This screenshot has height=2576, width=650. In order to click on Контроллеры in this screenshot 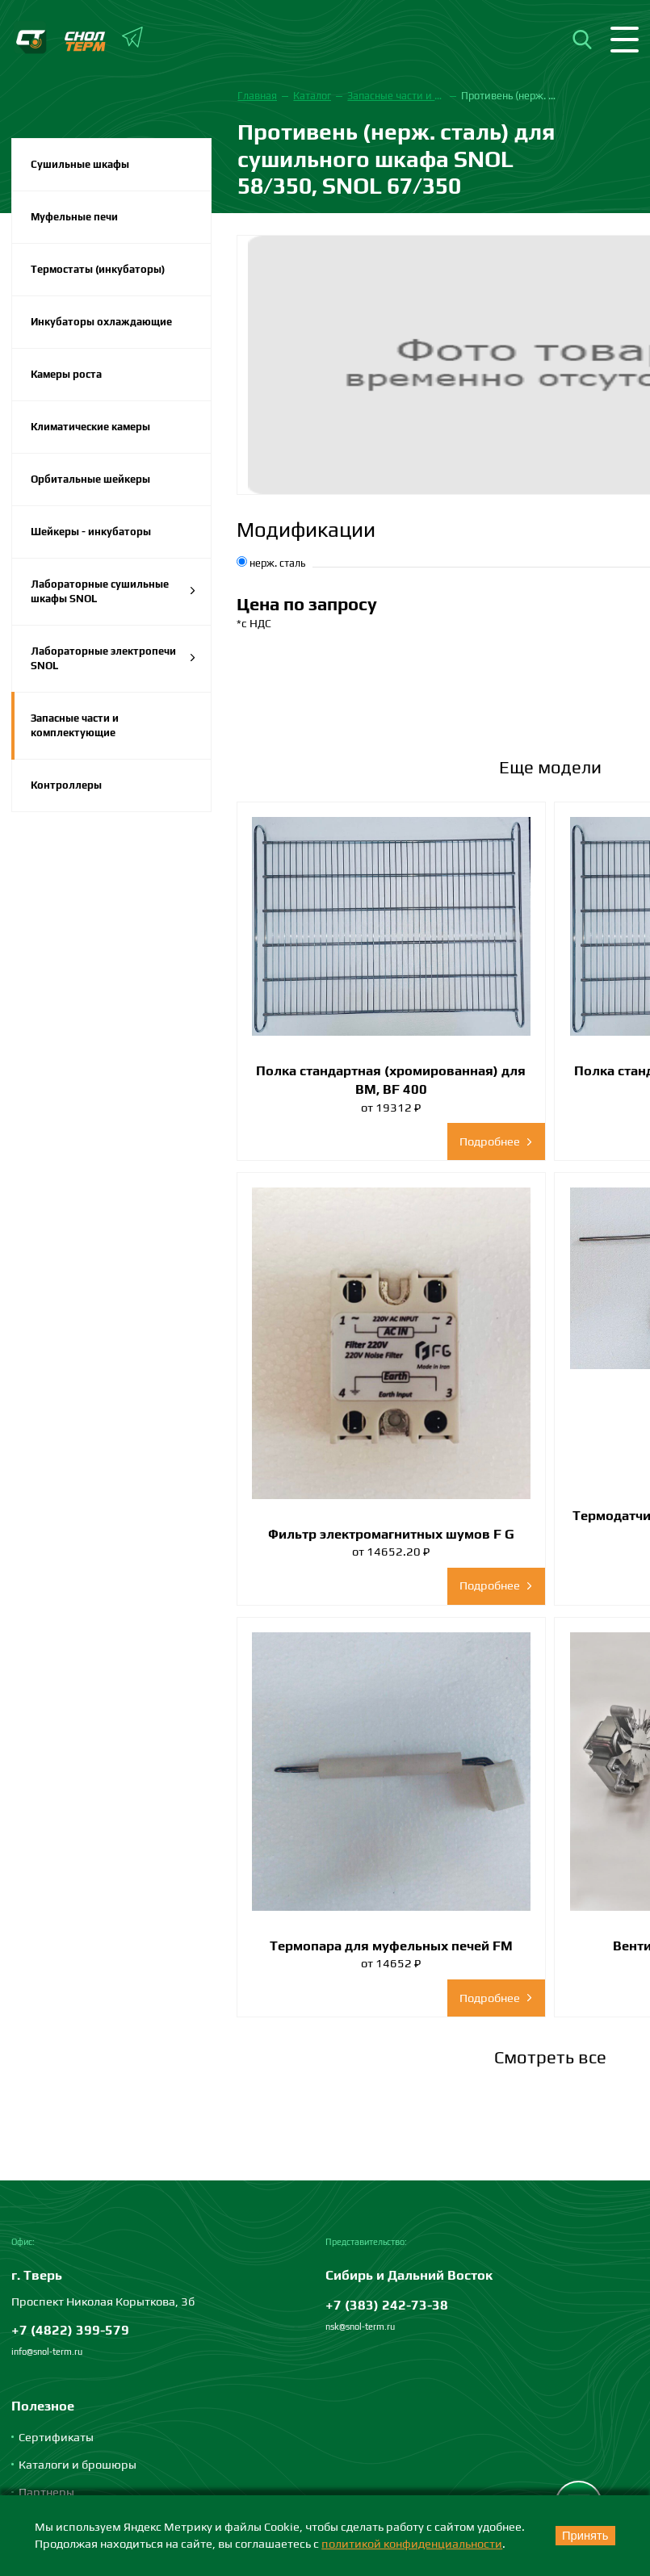, I will do `click(66, 785)`.